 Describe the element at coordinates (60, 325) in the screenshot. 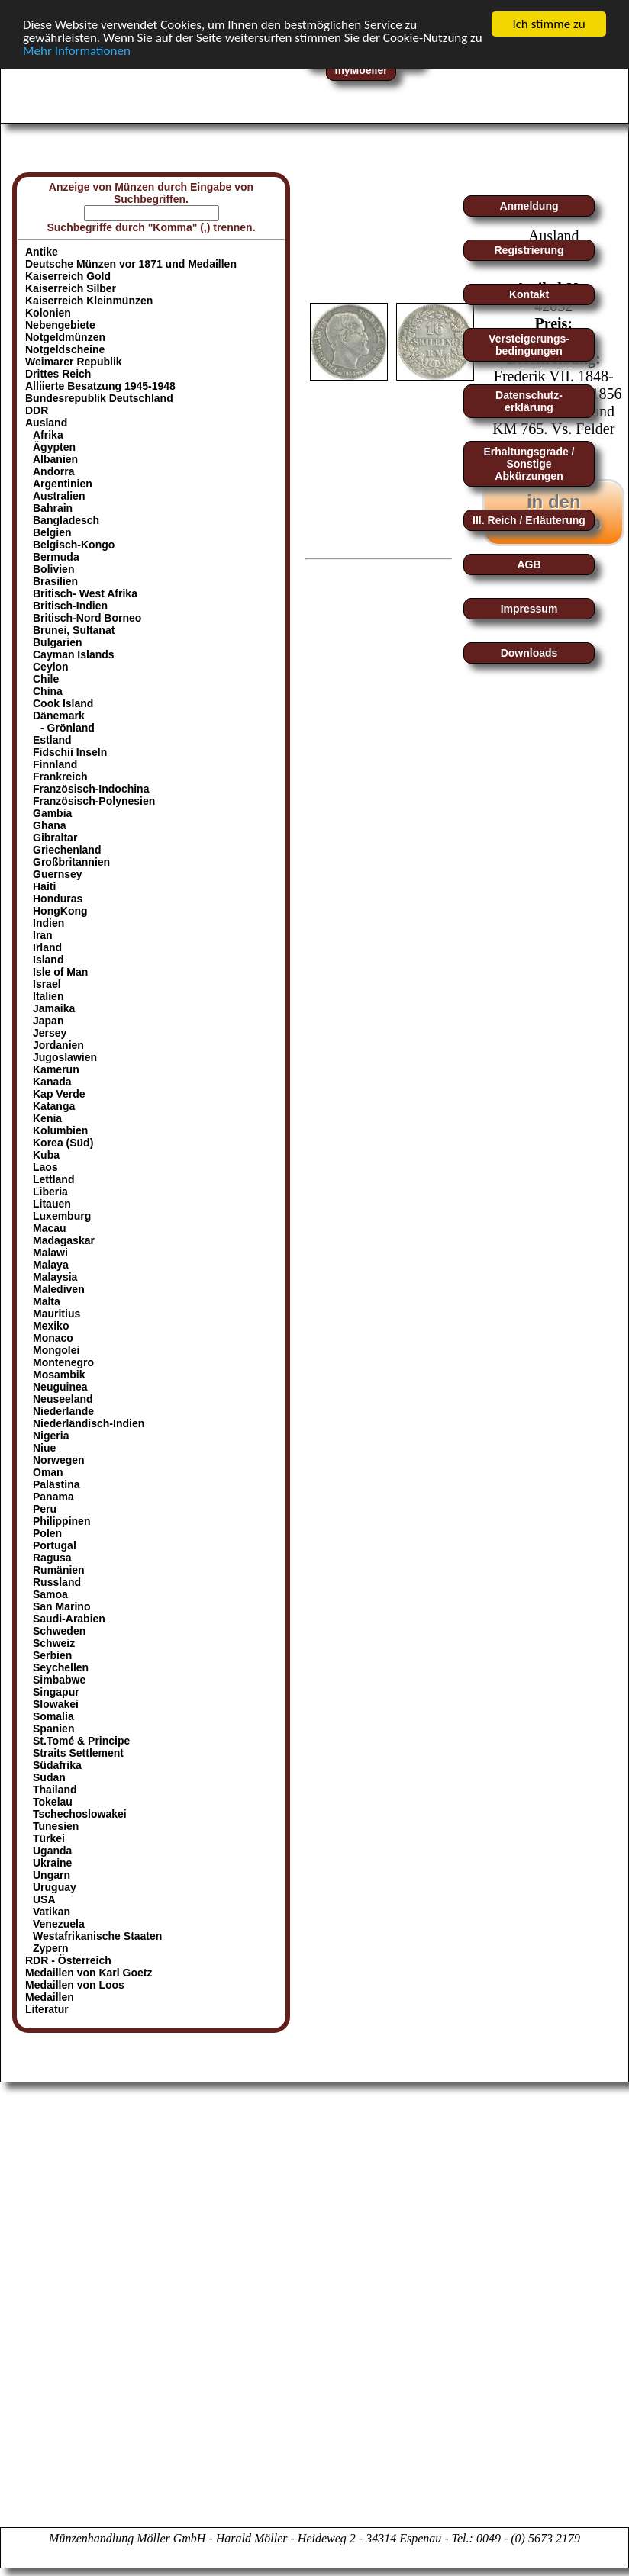

I see `Nebengebiete` at that location.